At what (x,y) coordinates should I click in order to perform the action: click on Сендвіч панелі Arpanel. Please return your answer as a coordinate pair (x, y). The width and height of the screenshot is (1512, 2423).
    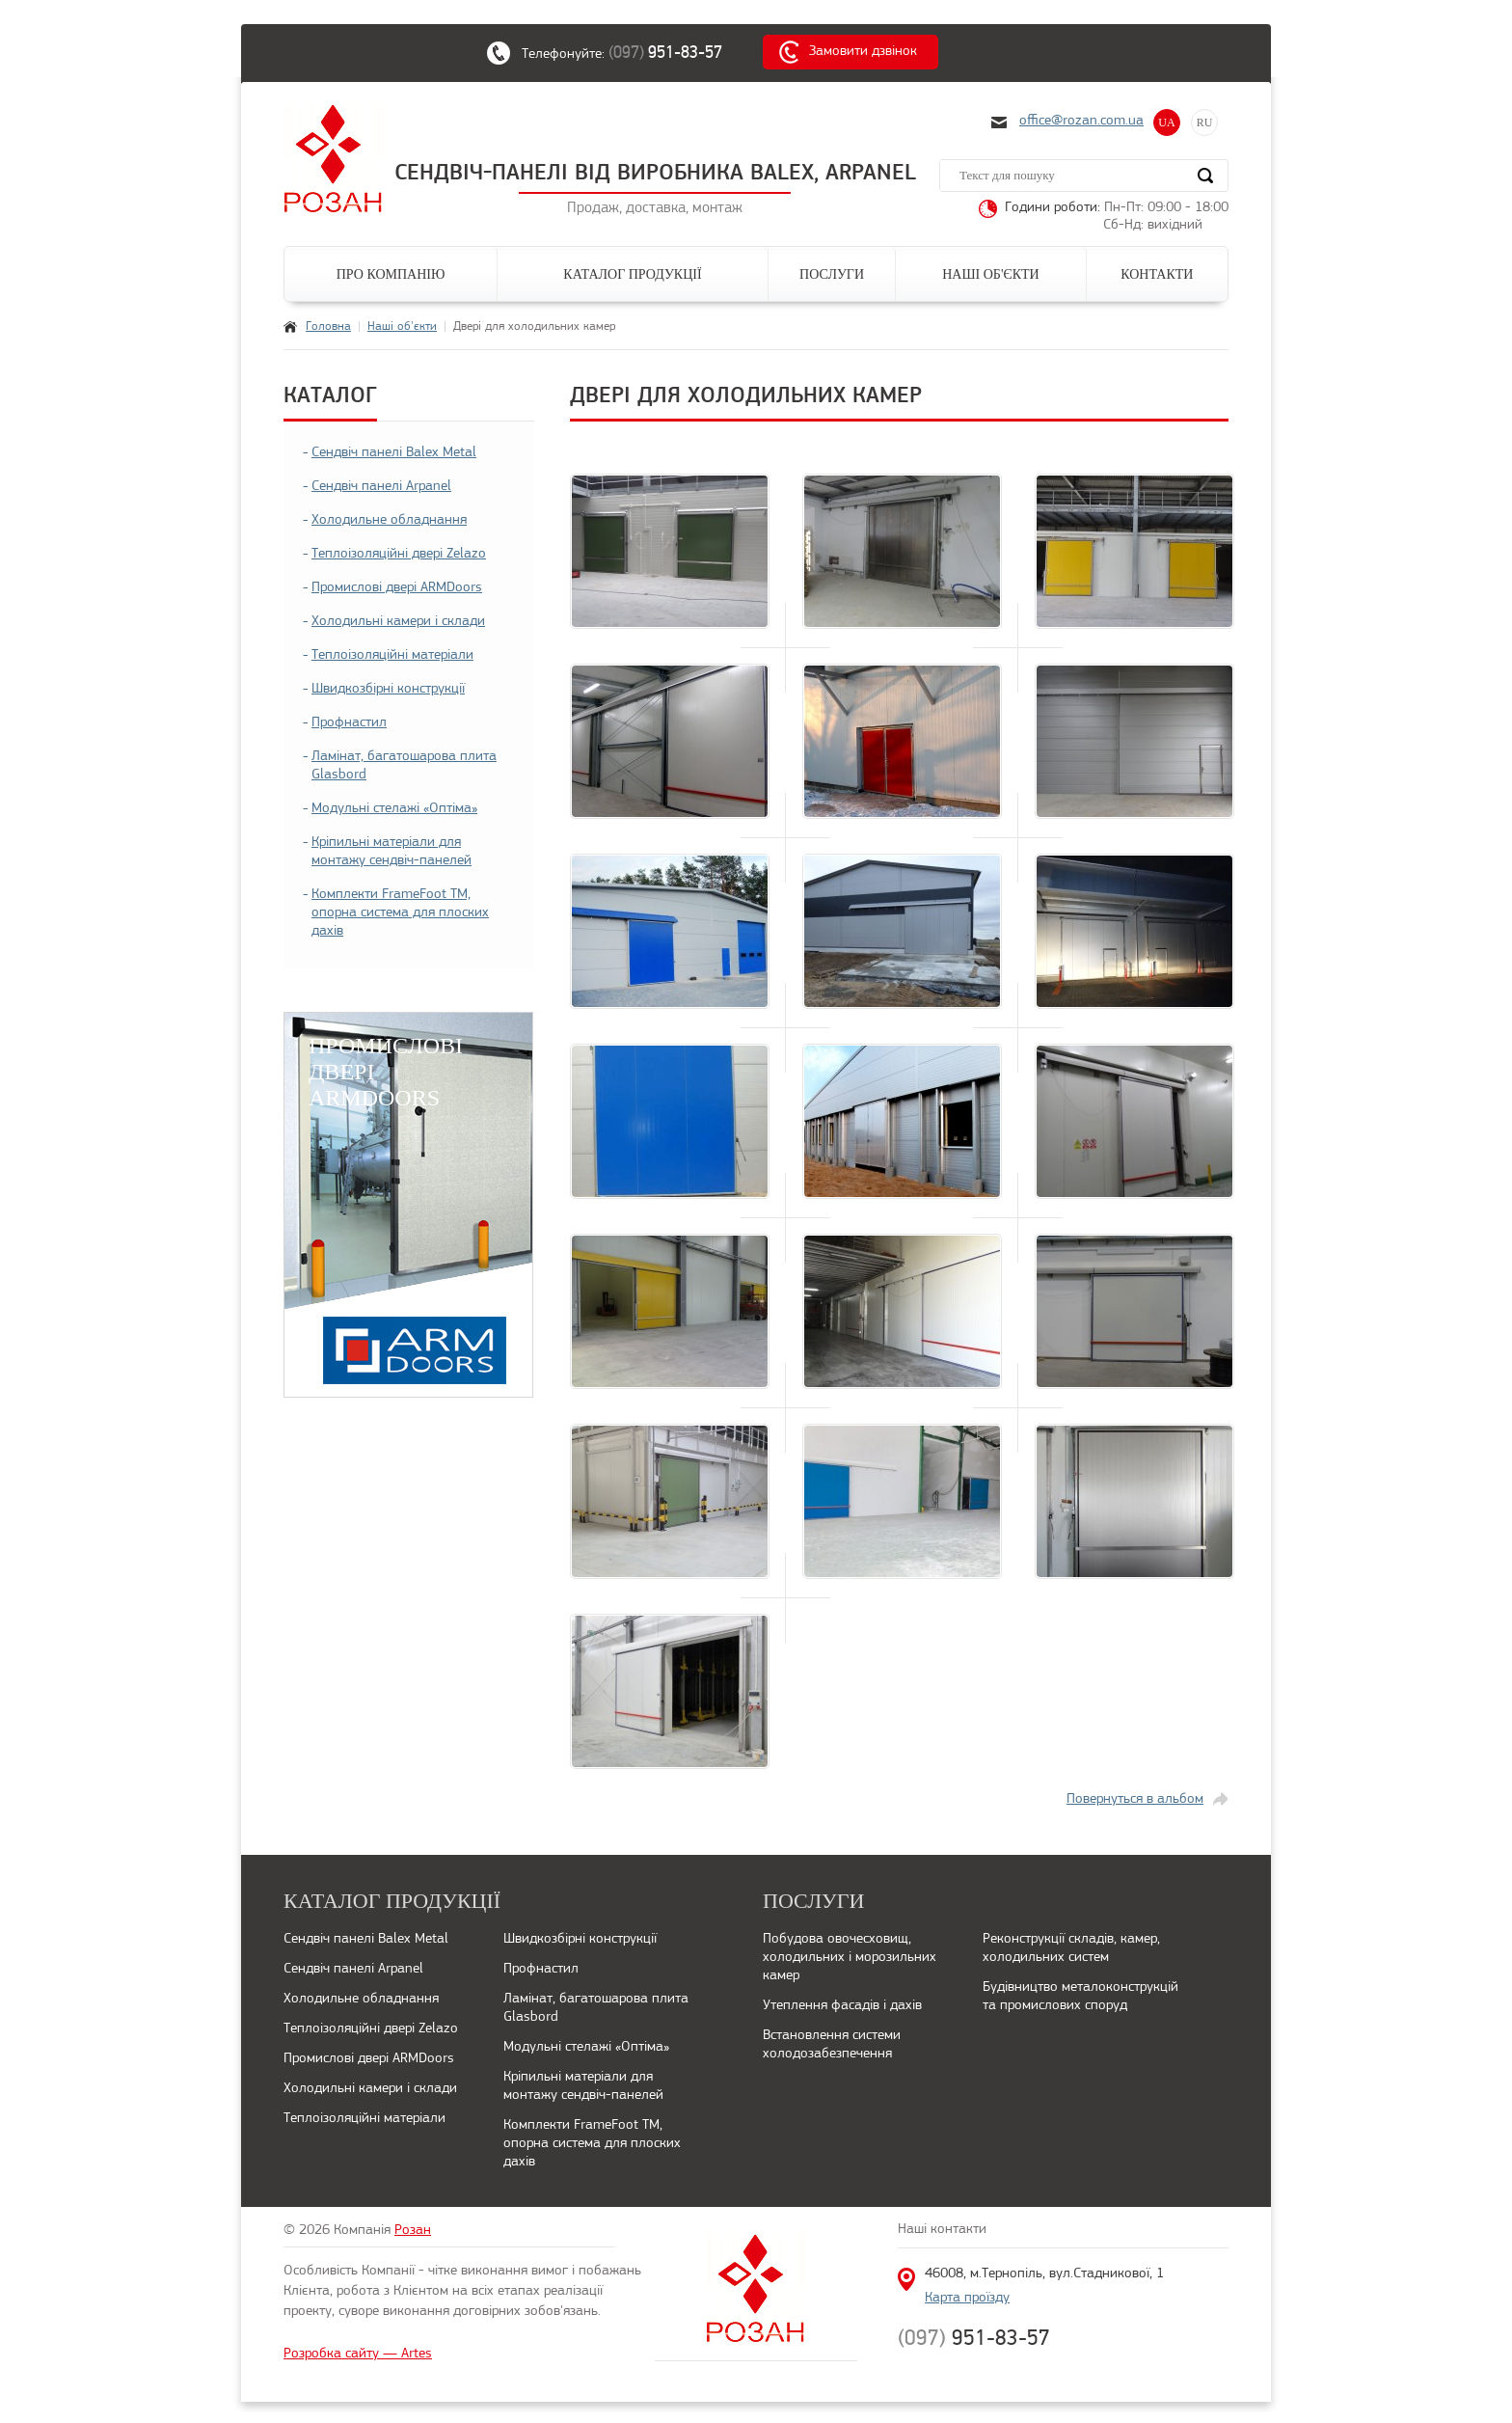
    Looking at the image, I should click on (381, 486).